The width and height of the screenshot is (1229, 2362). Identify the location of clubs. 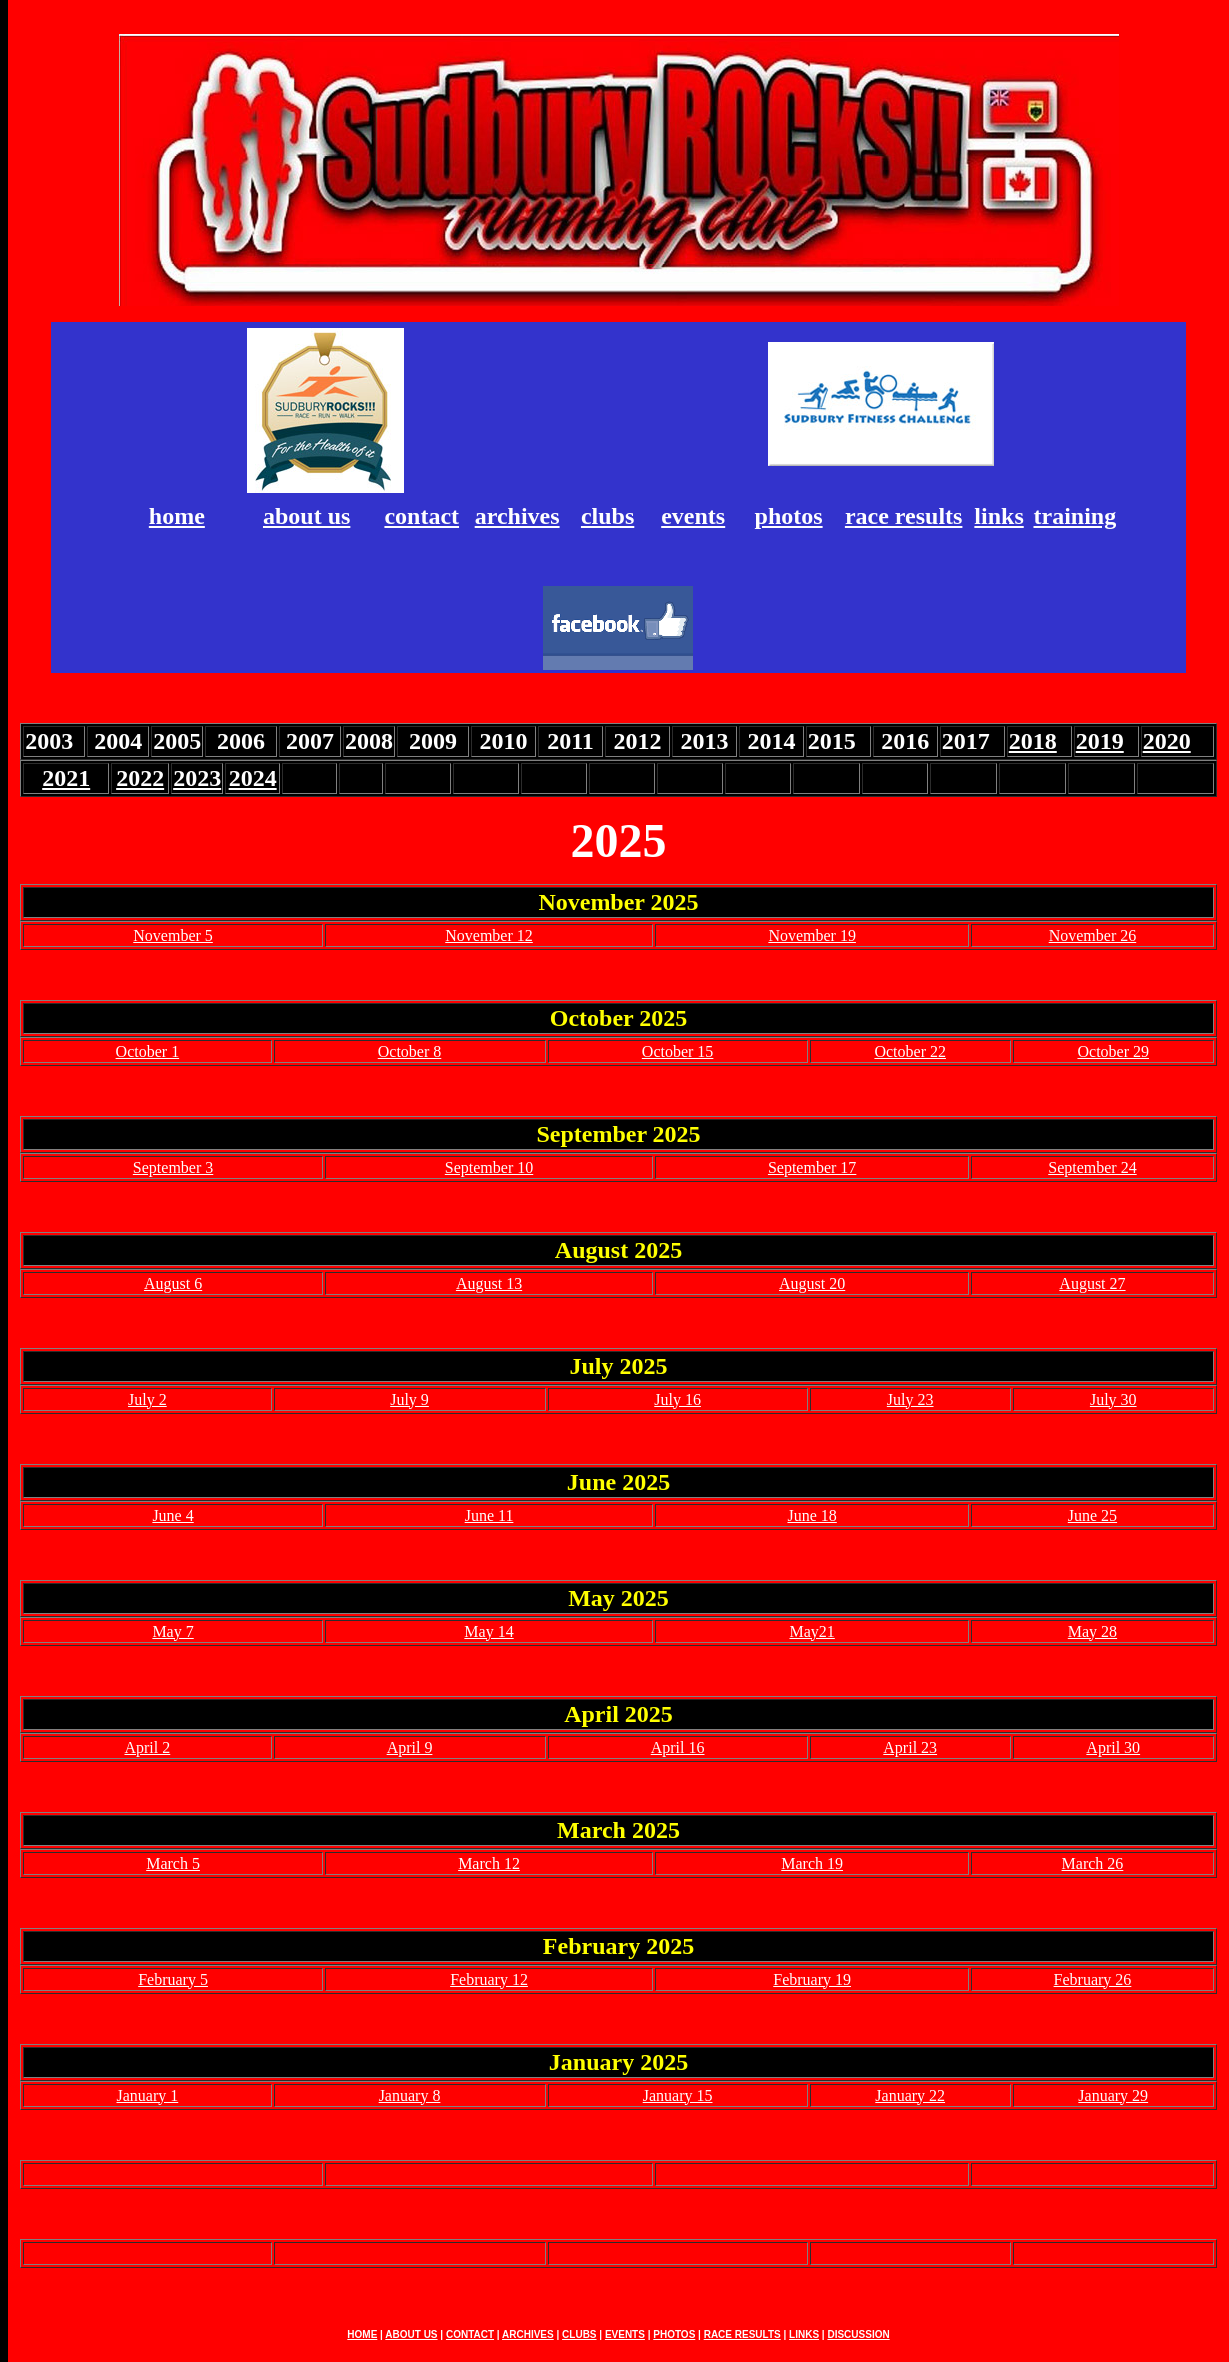
(607, 516).